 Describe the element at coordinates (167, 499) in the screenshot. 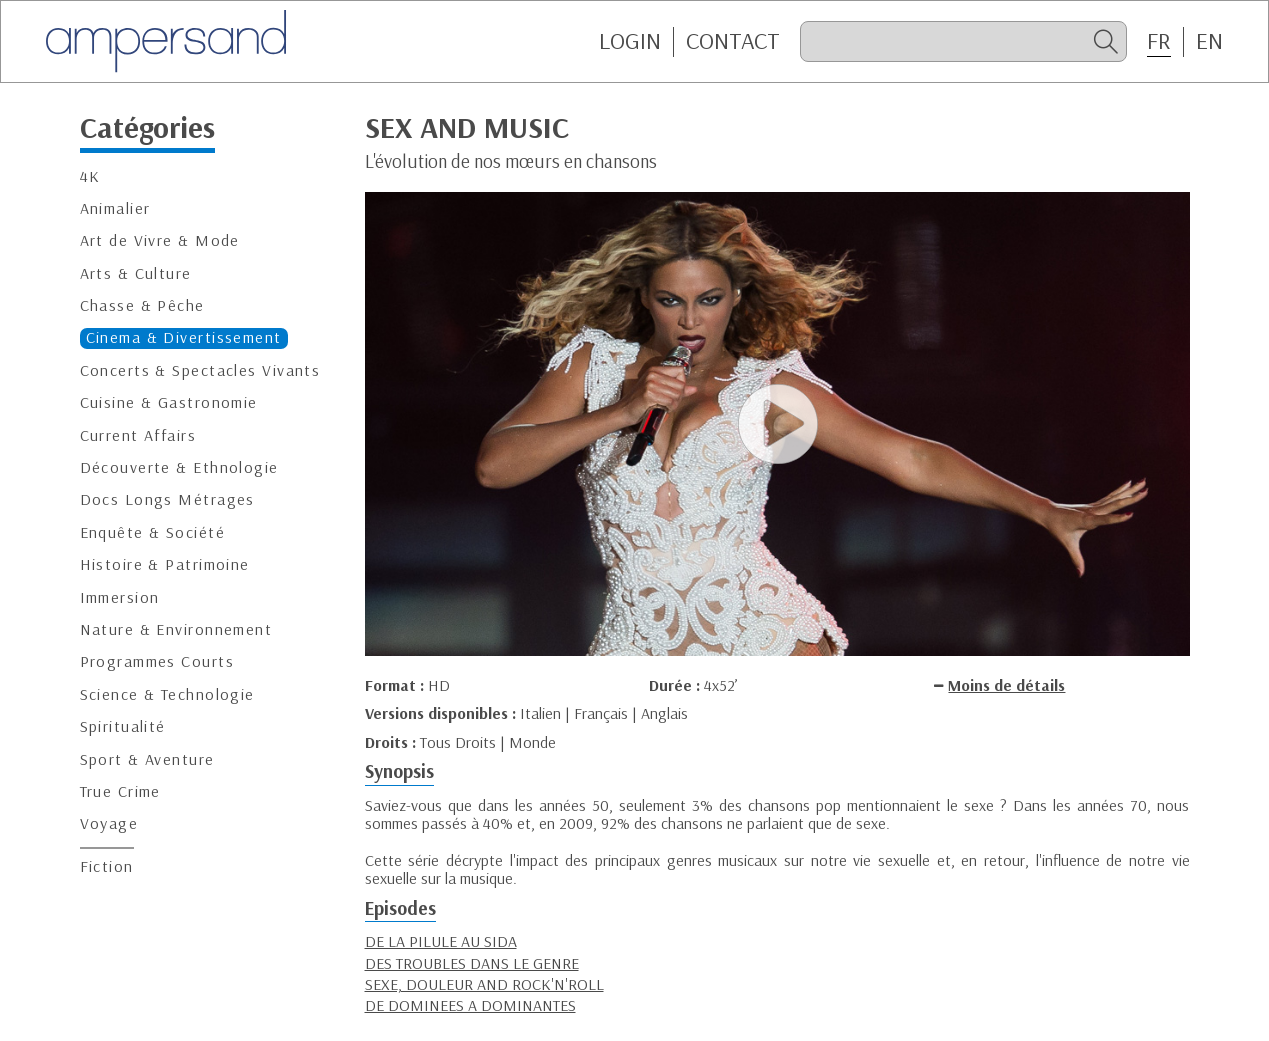

I see `Docs Longs Métrages` at that location.